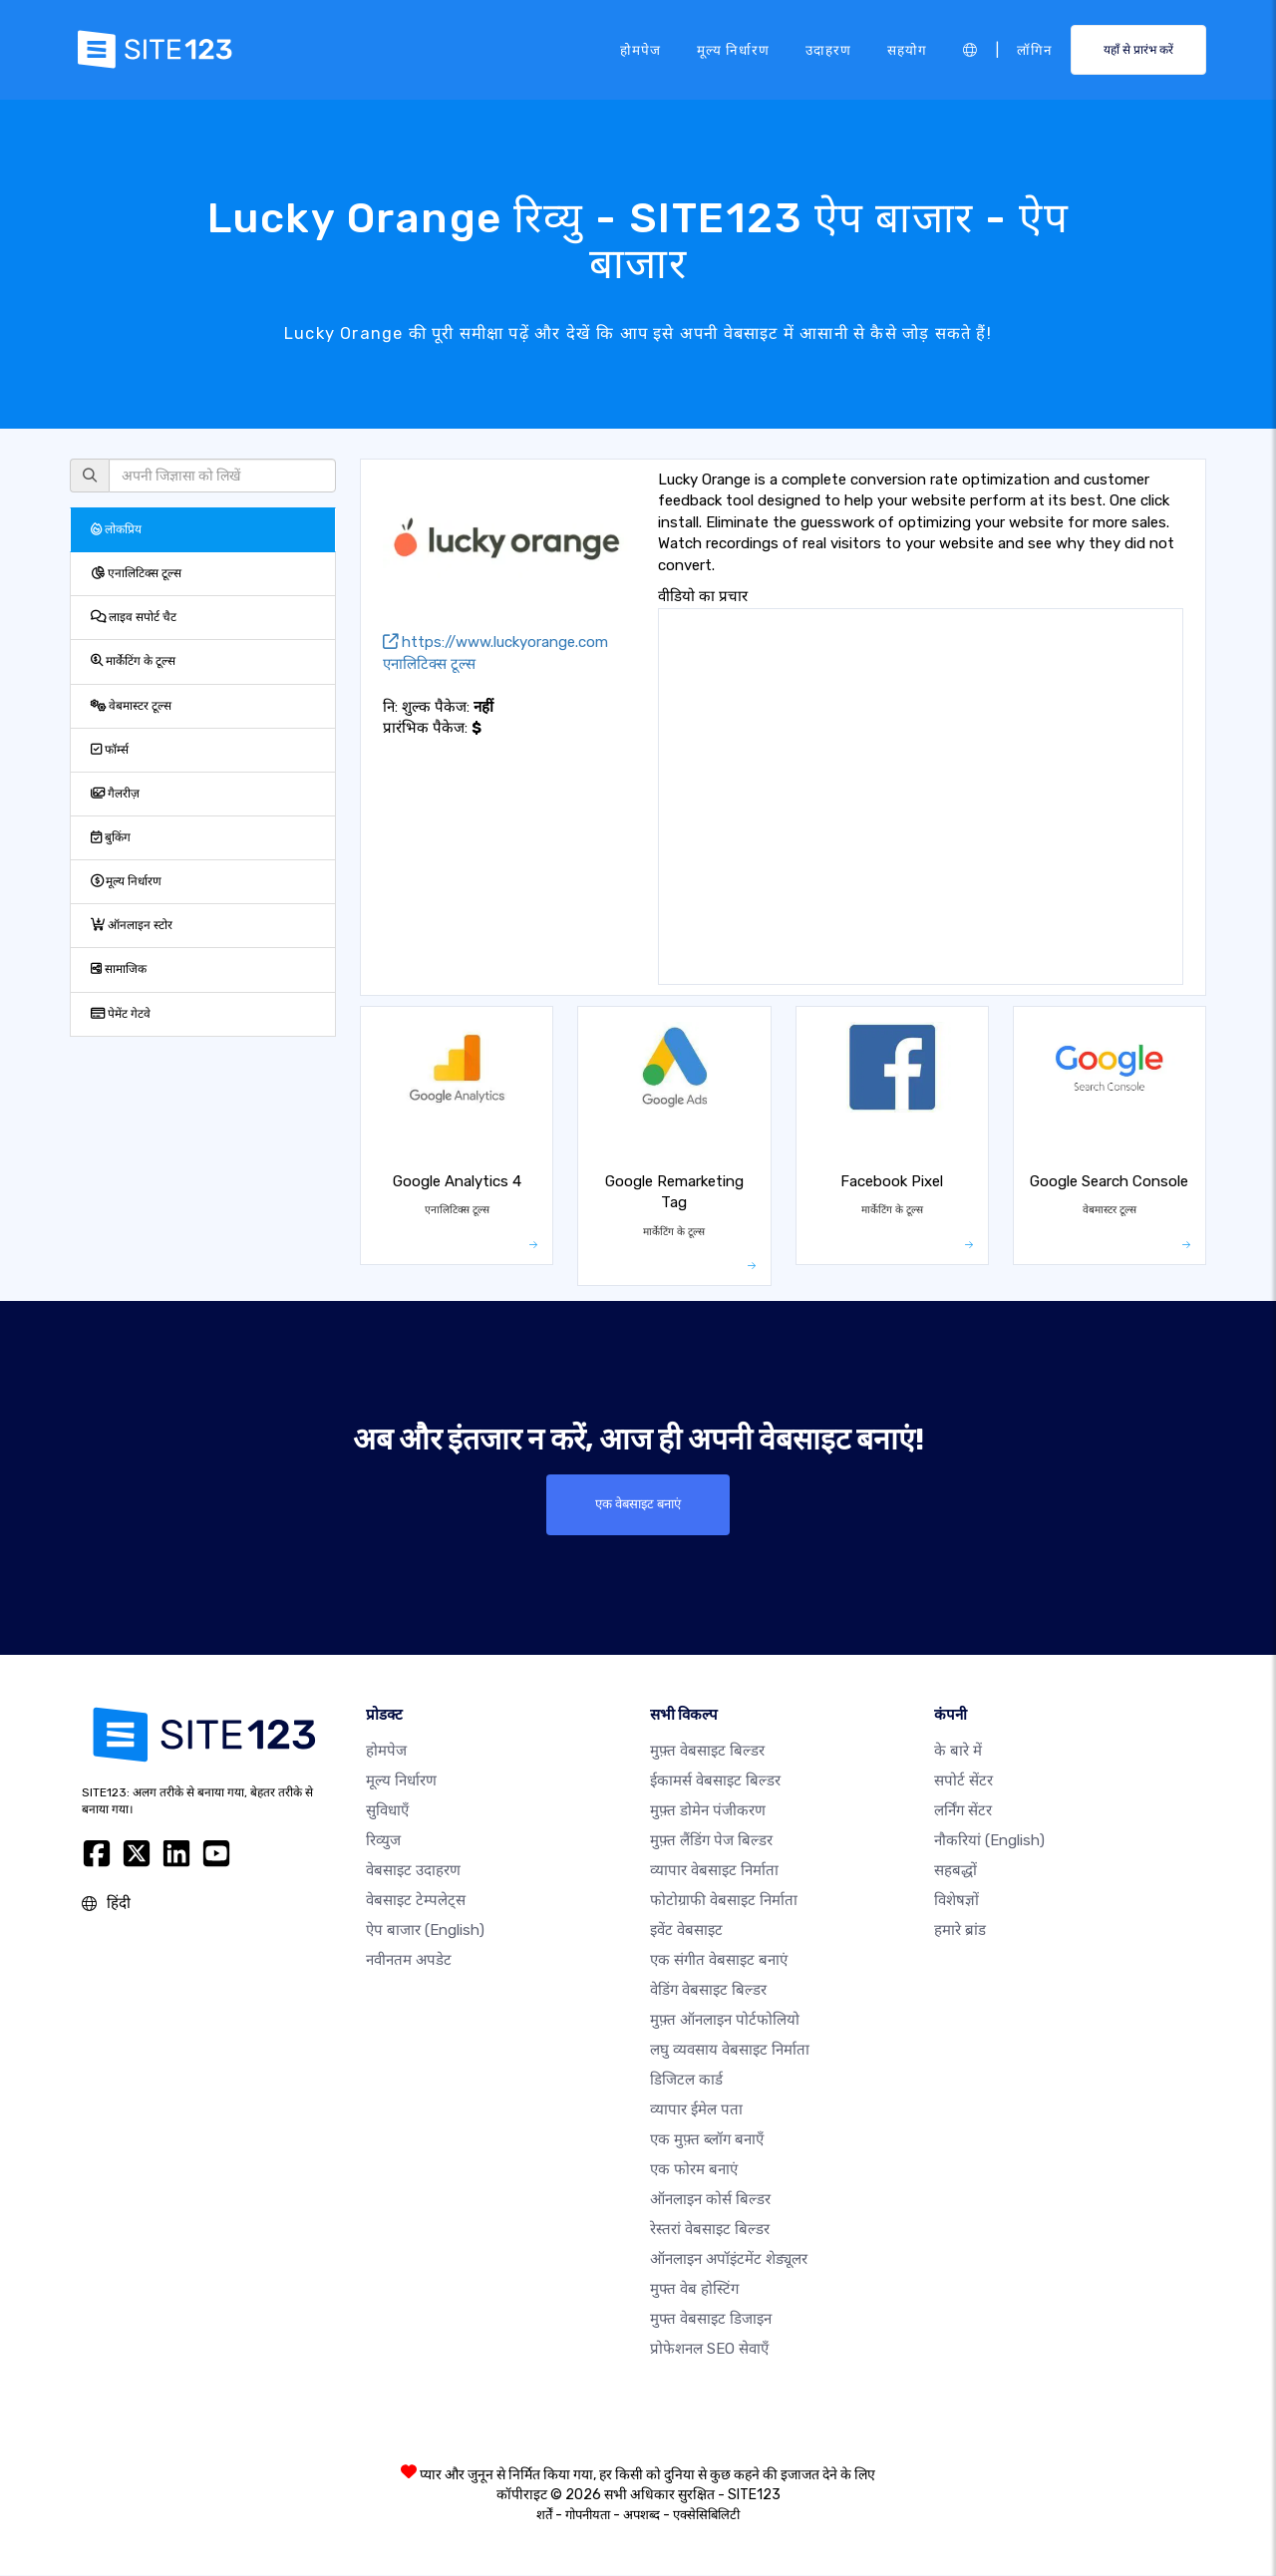 This screenshot has height=2576, width=1276. I want to click on गोपनीयता, so click(587, 2515).